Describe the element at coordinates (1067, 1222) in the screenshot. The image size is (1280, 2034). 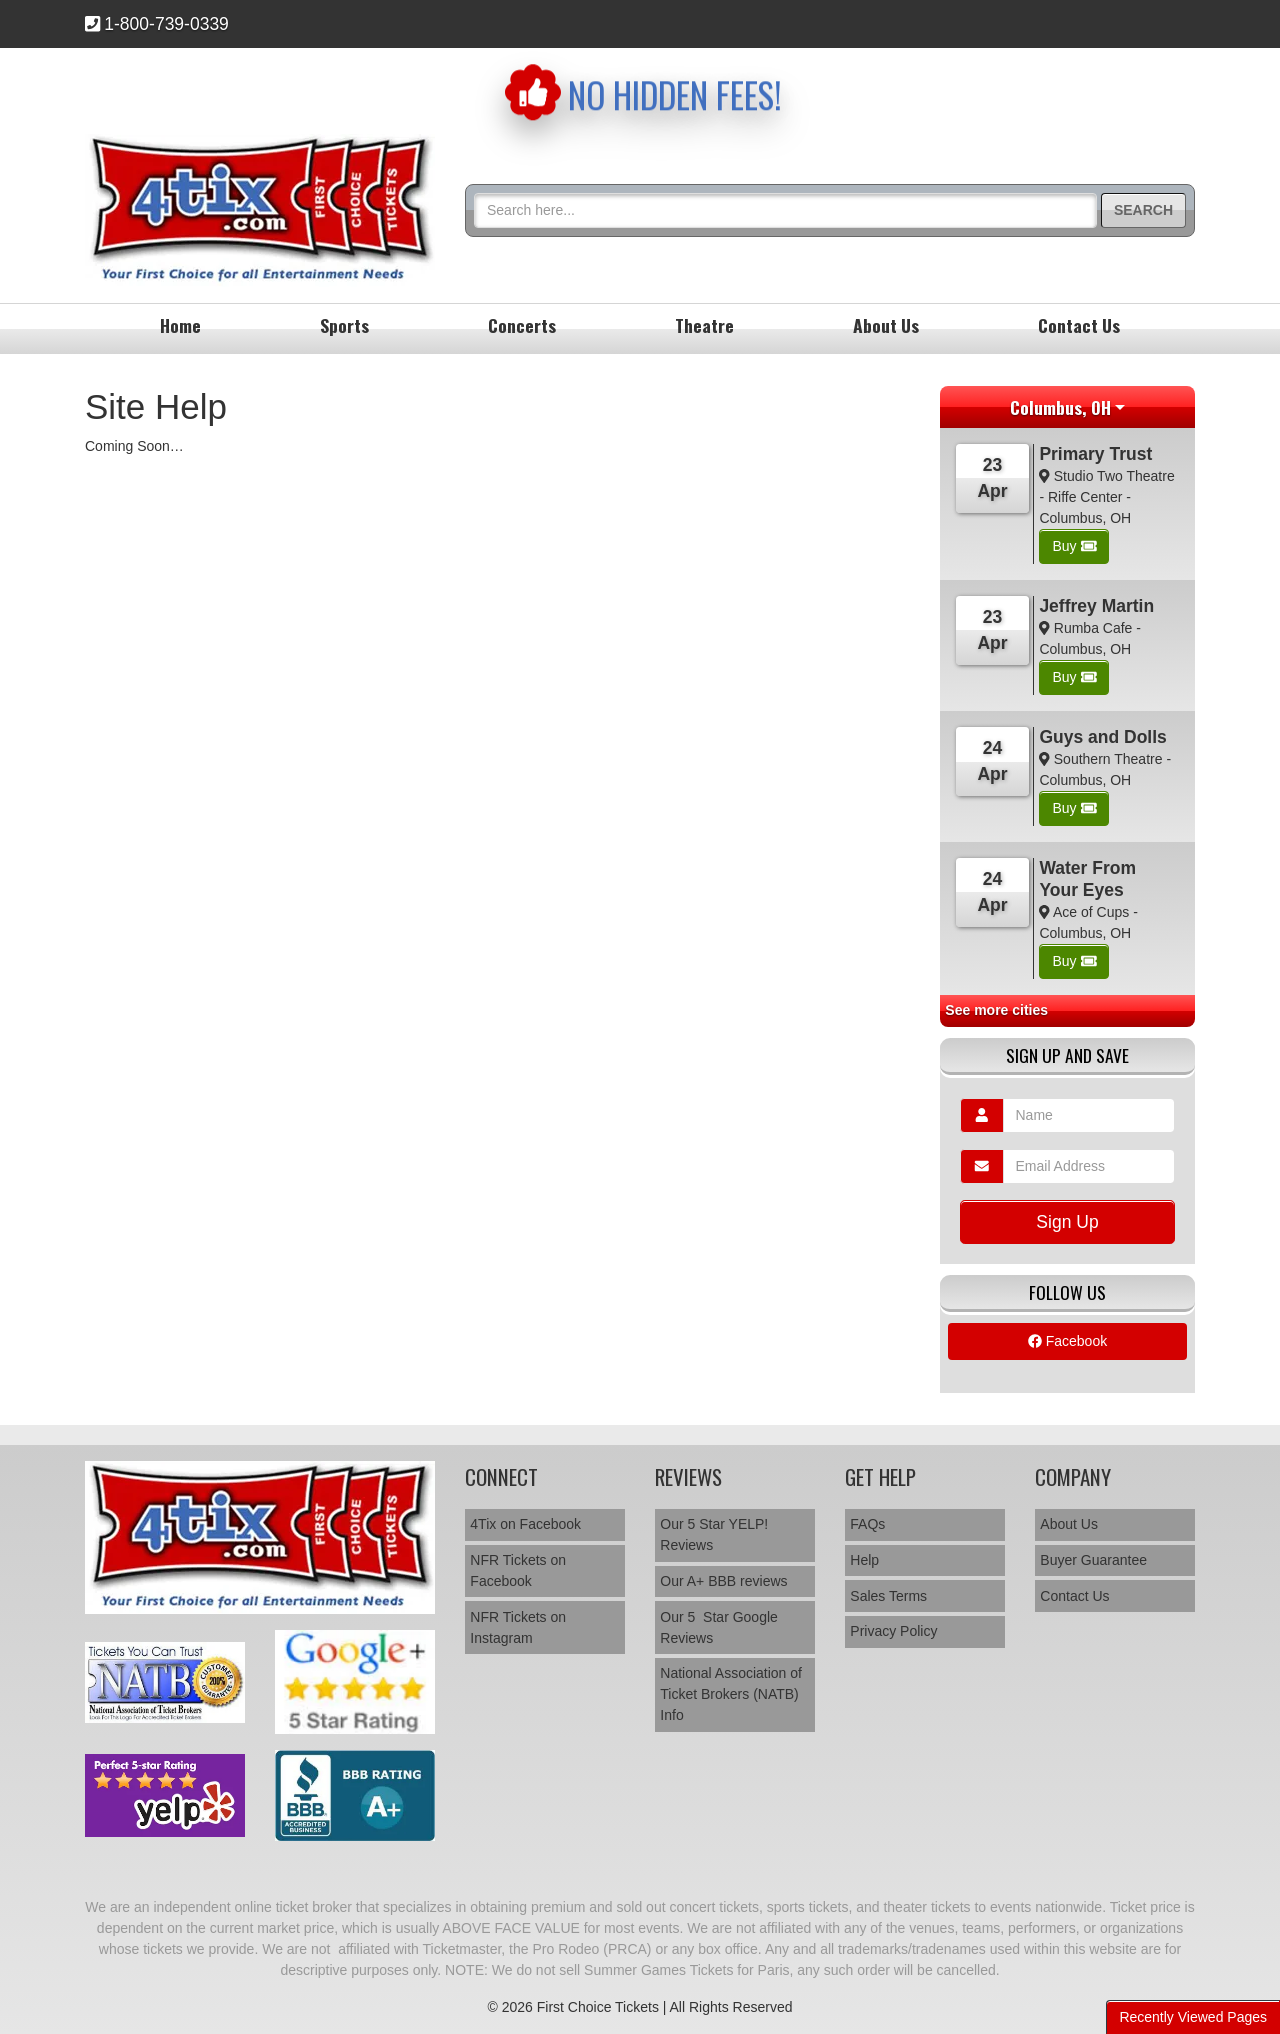
I see `Sign Up` at that location.